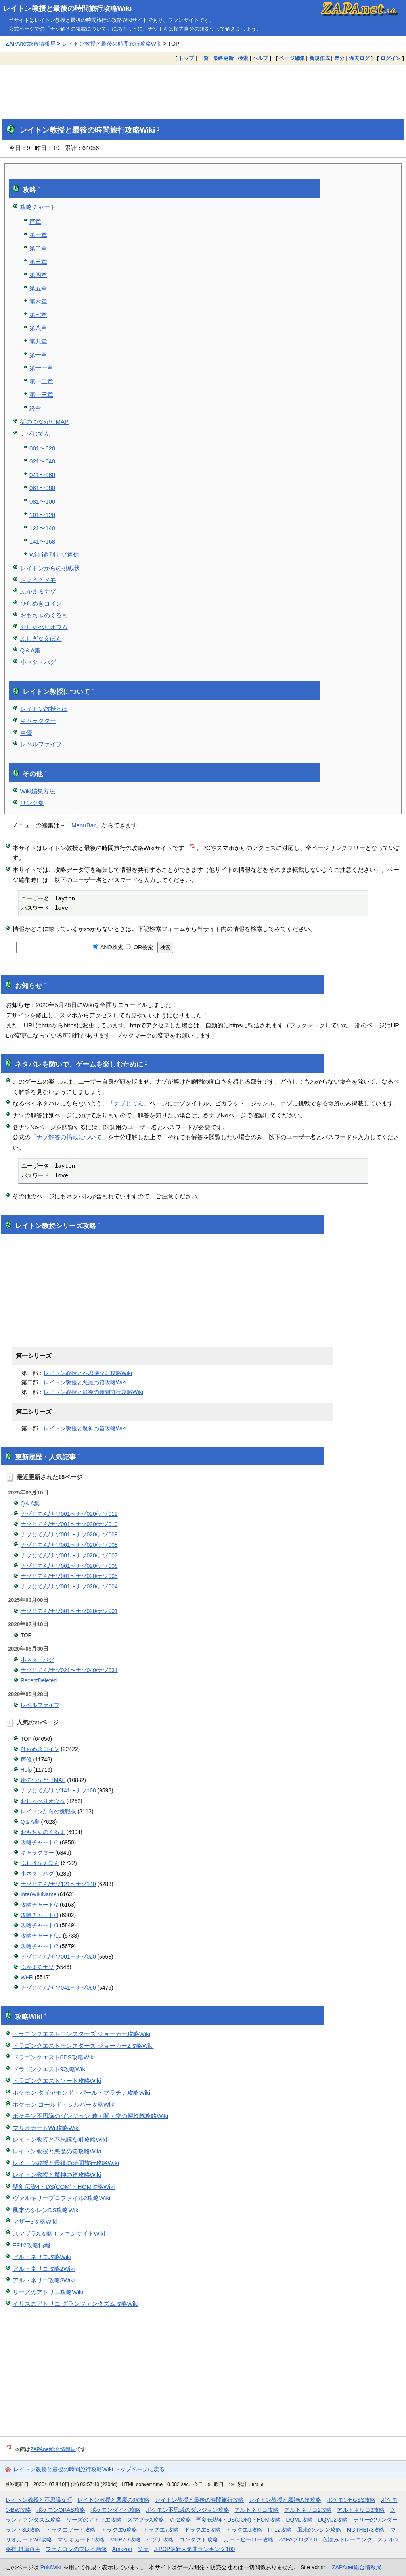 This screenshot has height=2576, width=406. Describe the element at coordinates (44, 615) in the screenshot. I see `おもちゃのくるま` at that location.